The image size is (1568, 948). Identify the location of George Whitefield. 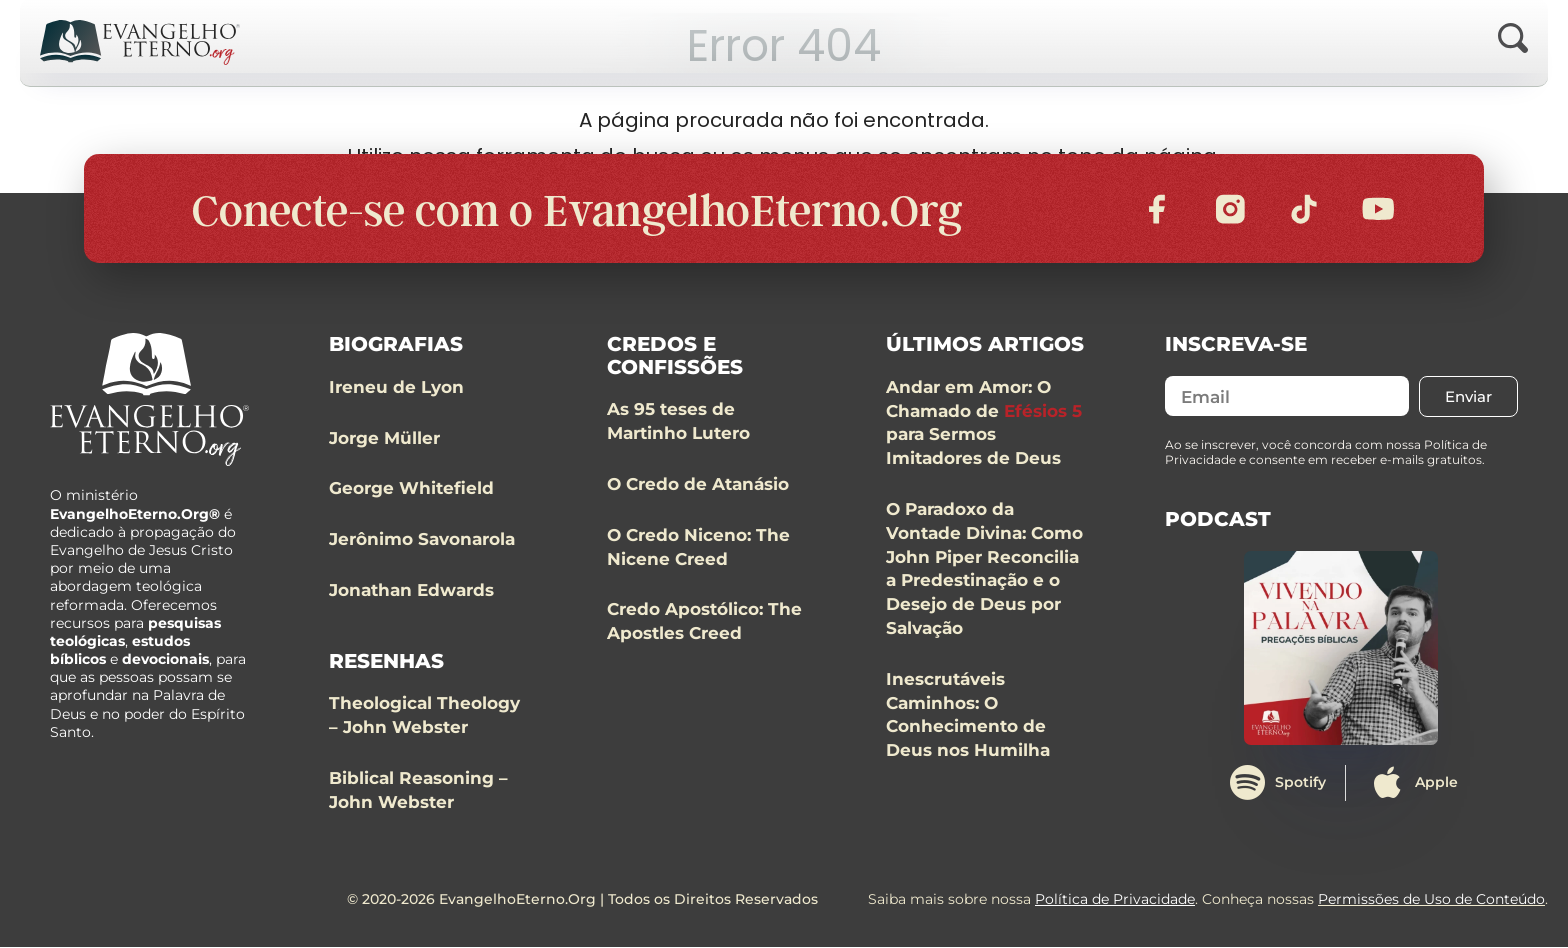
(411, 489).